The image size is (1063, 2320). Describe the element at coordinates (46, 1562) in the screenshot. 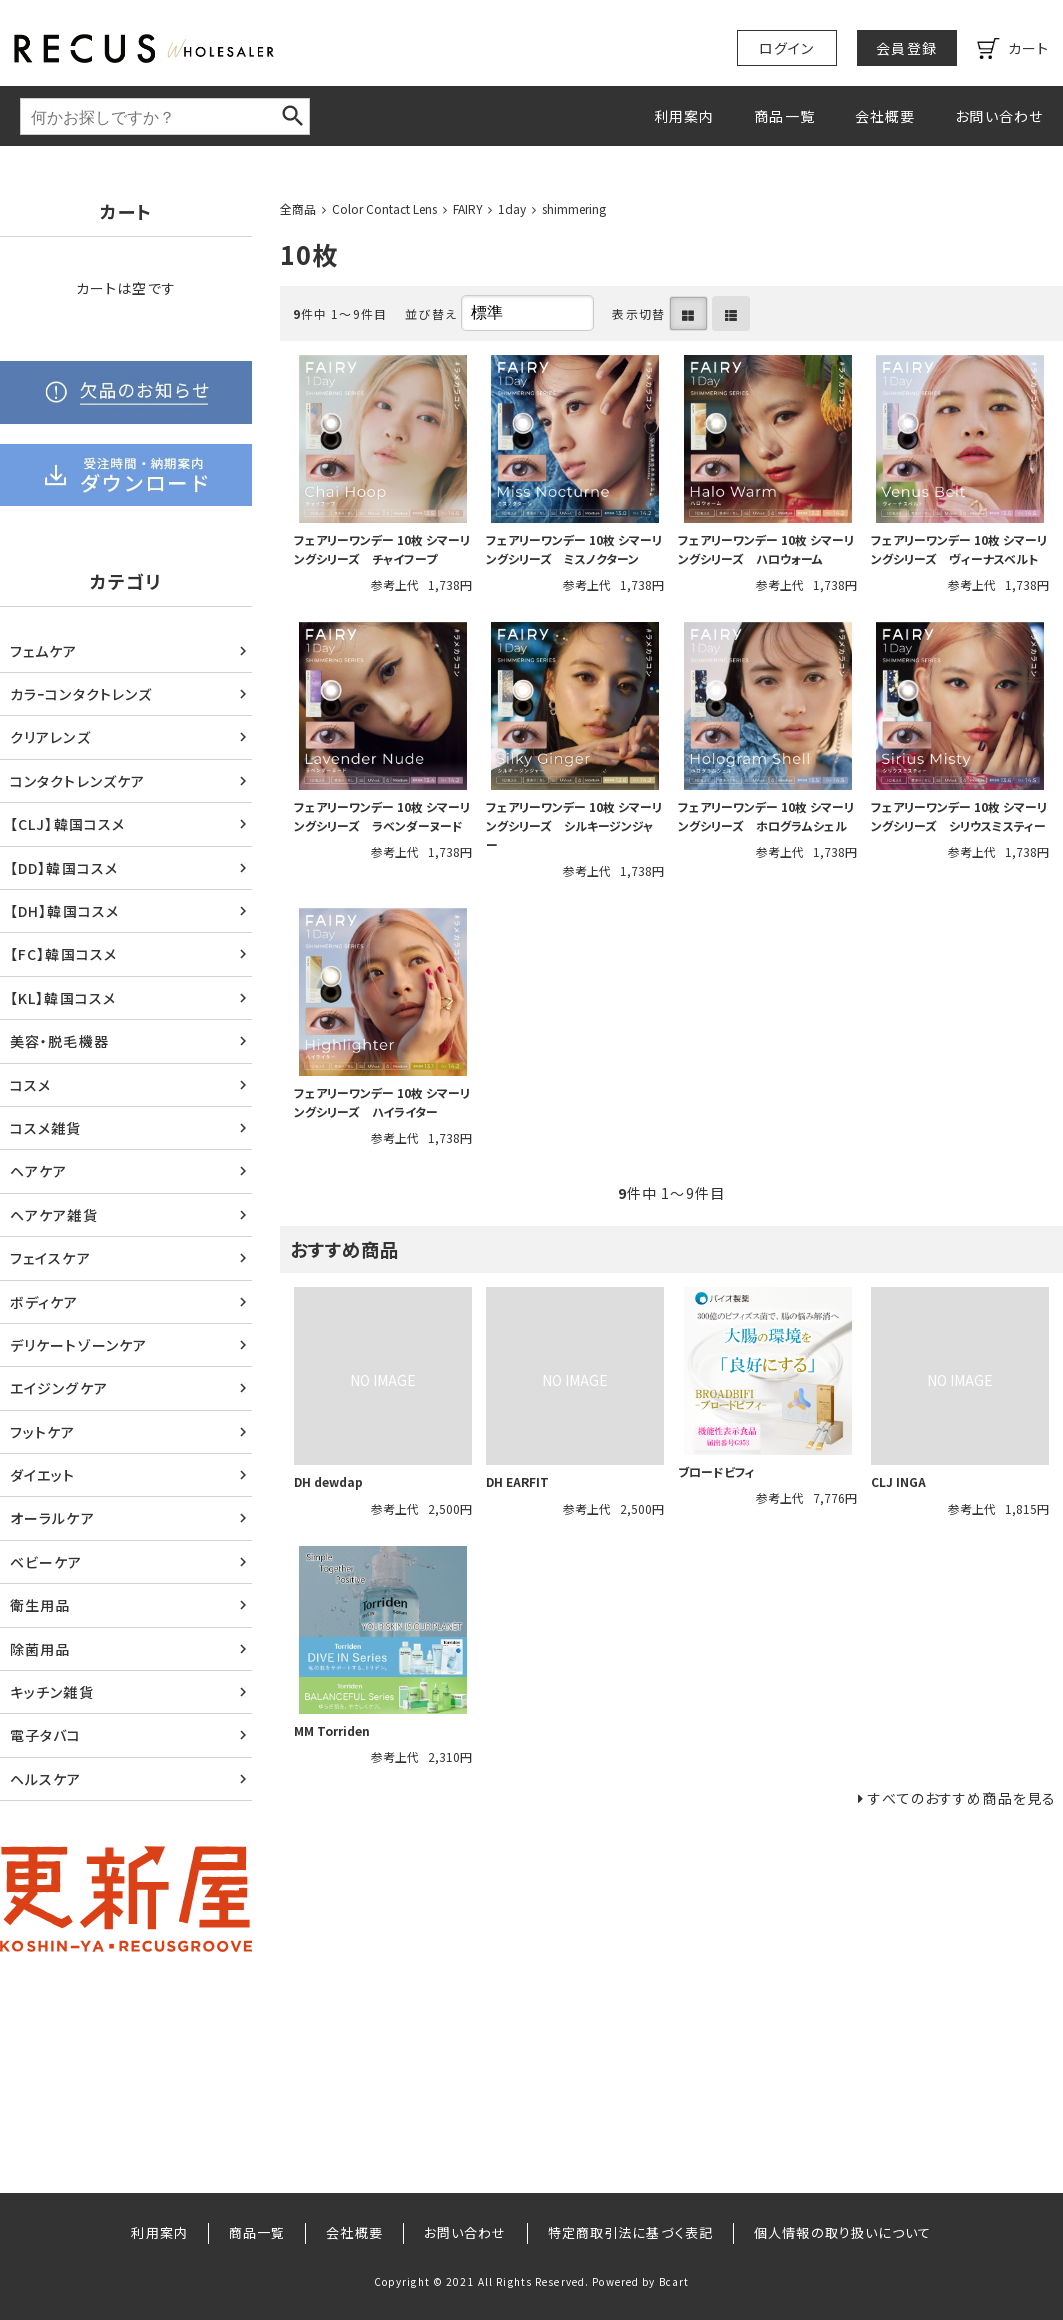

I see `ベビーケア` at that location.